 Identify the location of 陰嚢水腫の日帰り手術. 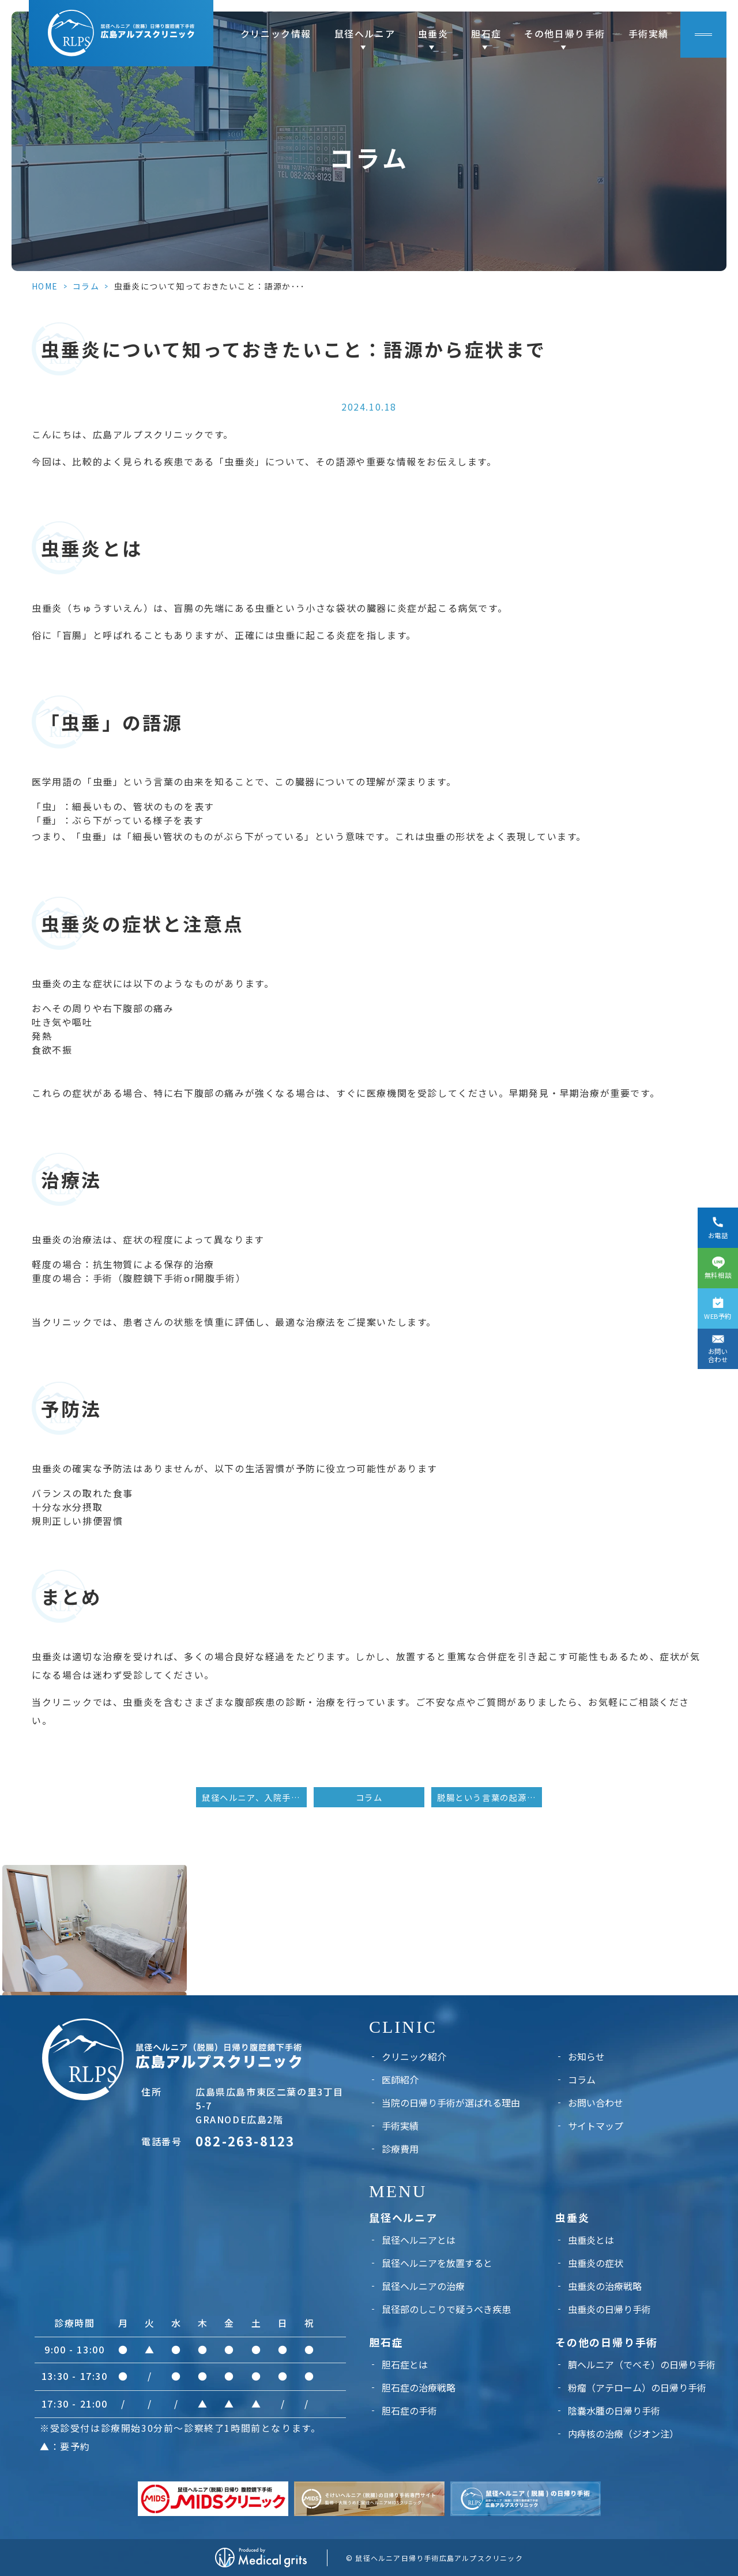
(614, 2410).